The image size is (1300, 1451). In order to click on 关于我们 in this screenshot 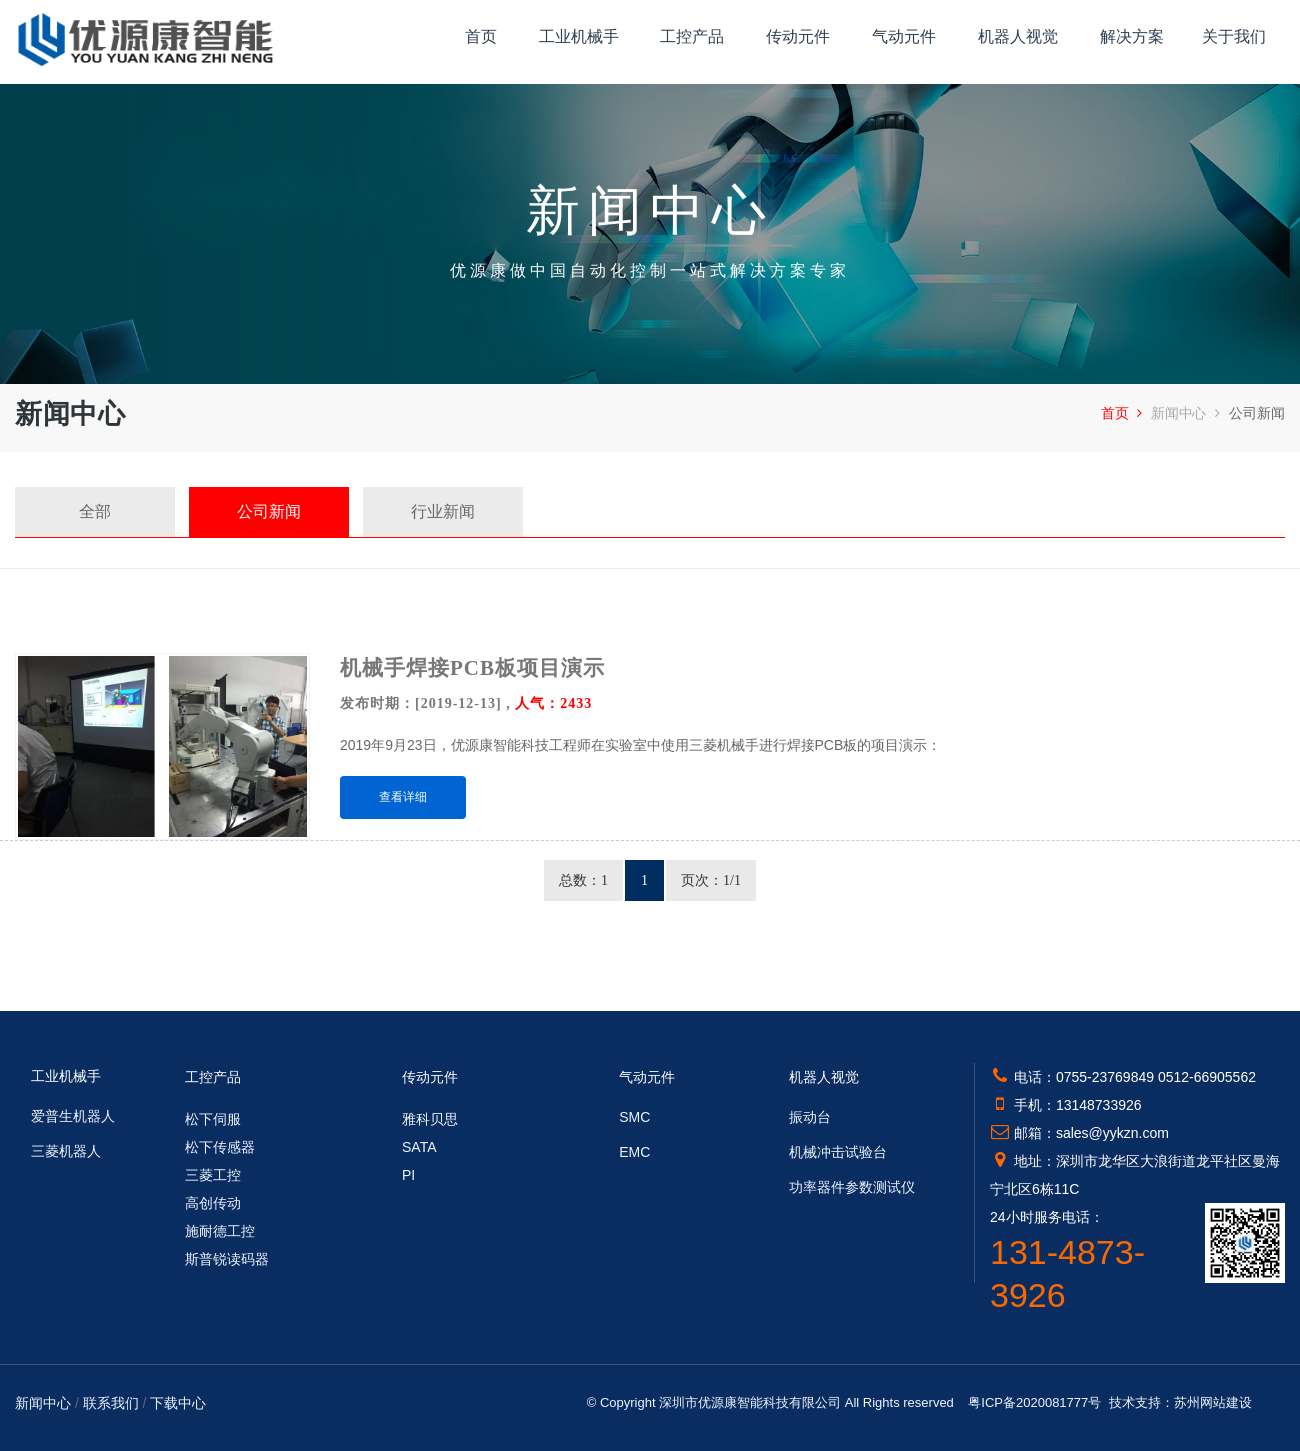, I will do `click(1234, 36)`.